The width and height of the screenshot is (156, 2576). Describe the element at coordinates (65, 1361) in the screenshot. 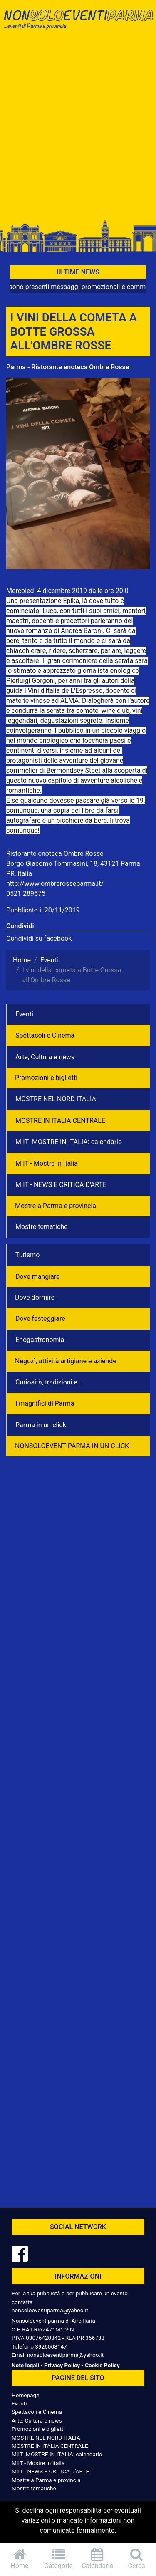

I see `Negozì, attività artigiane e aziende` at that location.